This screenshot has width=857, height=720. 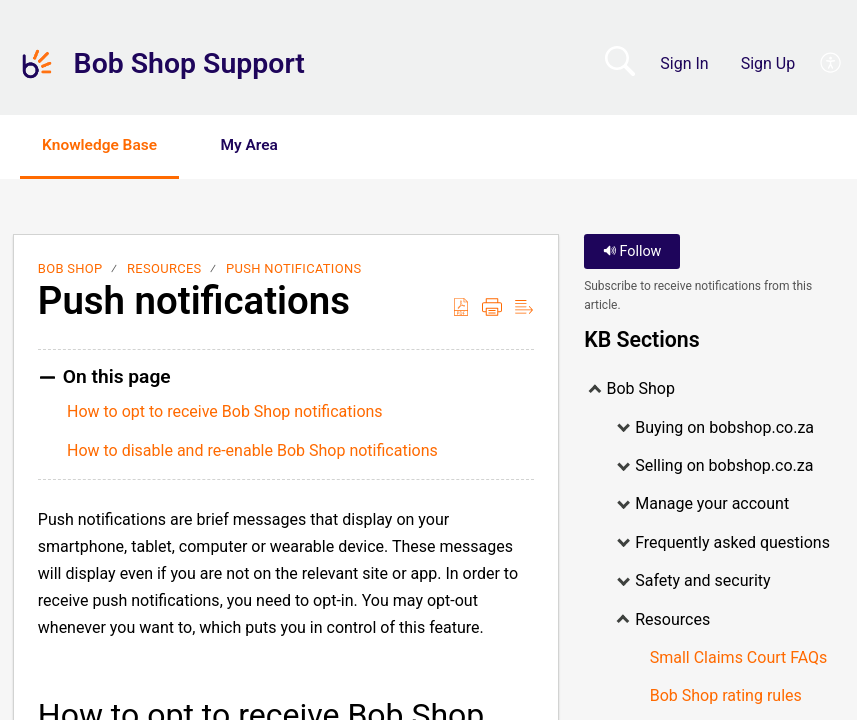 I want to click on Bob Shop, so click(x=70, y=269).